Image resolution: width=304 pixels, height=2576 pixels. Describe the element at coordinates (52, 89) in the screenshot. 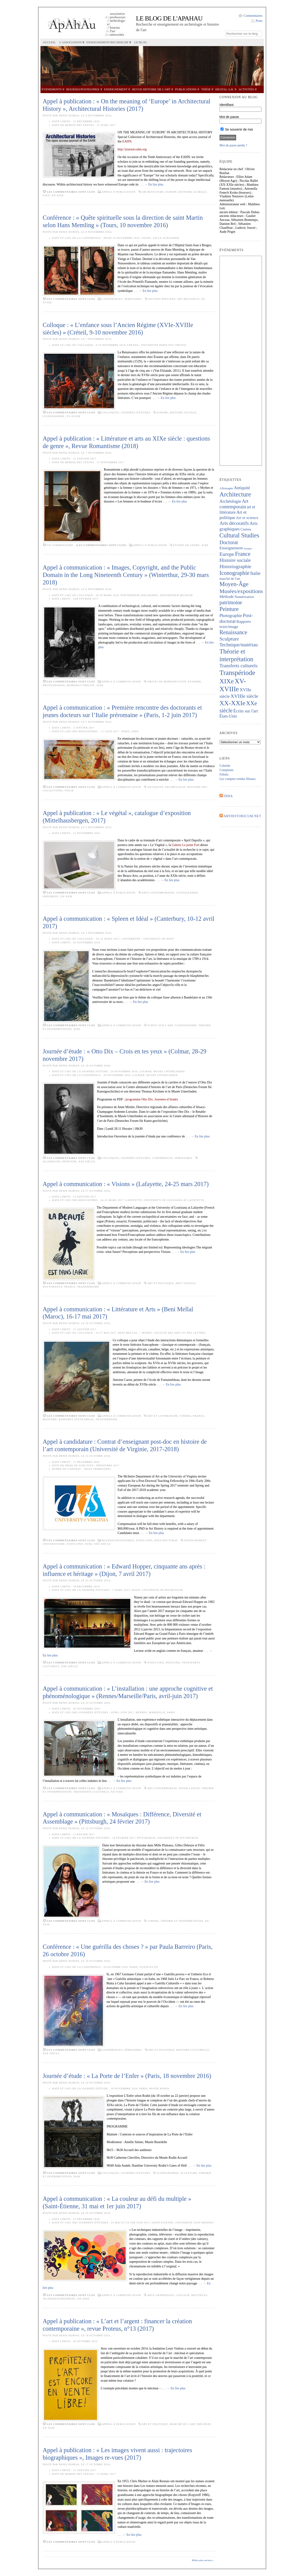

I see `Événements` at that location.